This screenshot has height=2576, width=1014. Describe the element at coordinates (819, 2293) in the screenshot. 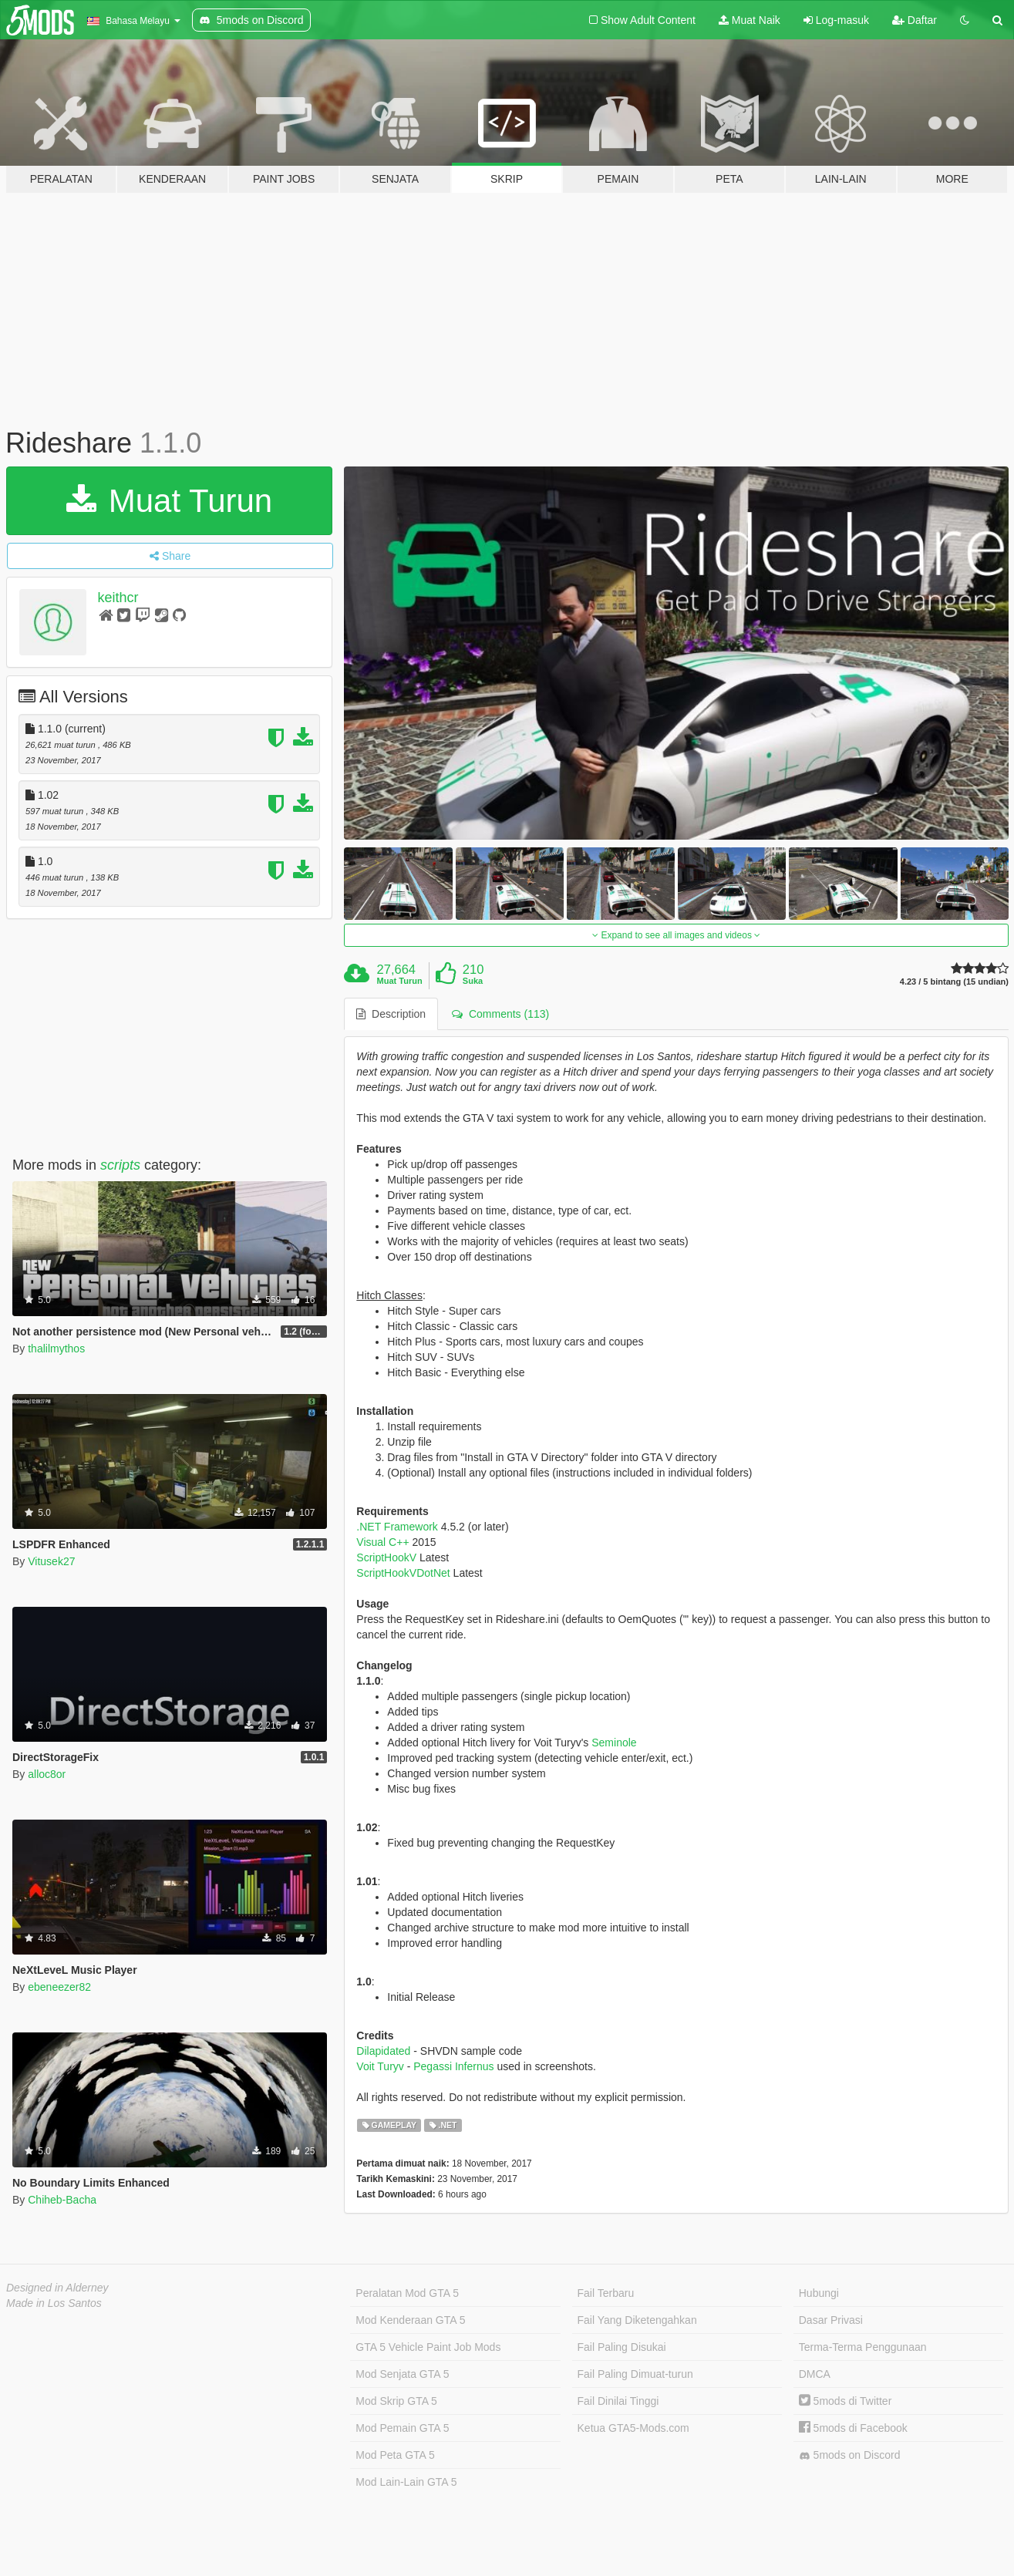

I see `Hubungi` at that location.